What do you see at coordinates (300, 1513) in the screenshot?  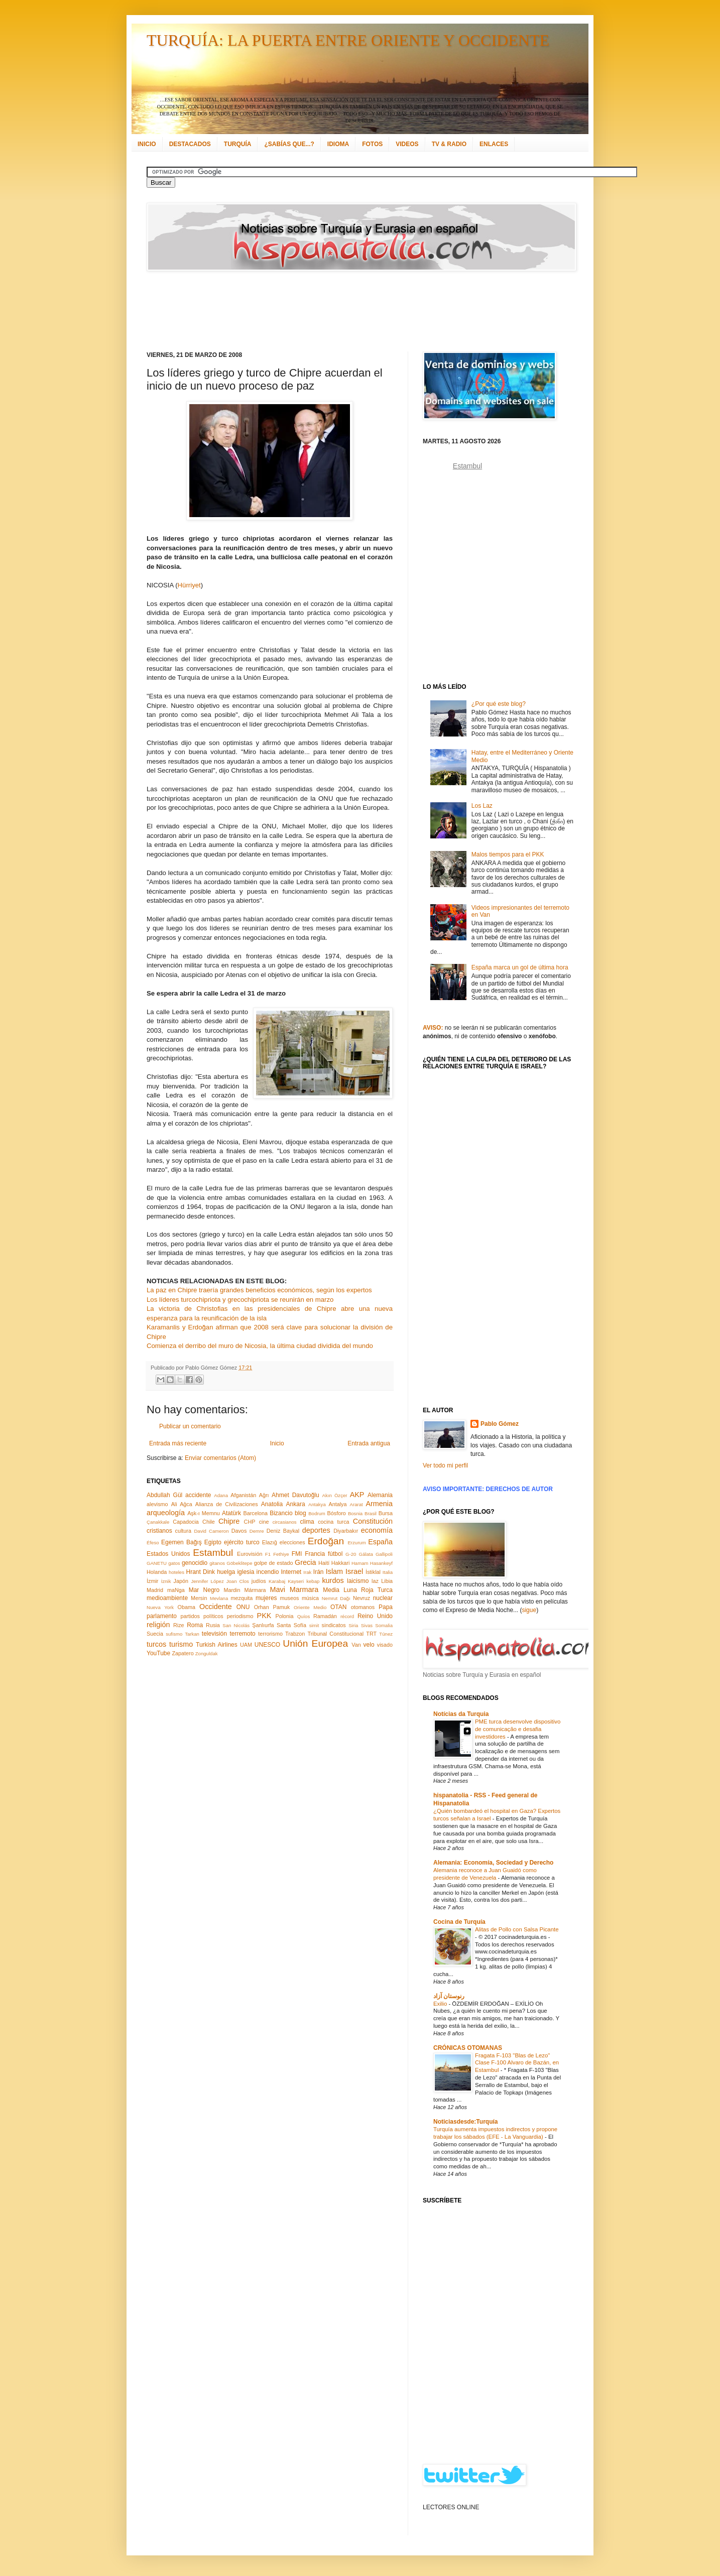 I see `blog` at bounding box center [300, 1513].